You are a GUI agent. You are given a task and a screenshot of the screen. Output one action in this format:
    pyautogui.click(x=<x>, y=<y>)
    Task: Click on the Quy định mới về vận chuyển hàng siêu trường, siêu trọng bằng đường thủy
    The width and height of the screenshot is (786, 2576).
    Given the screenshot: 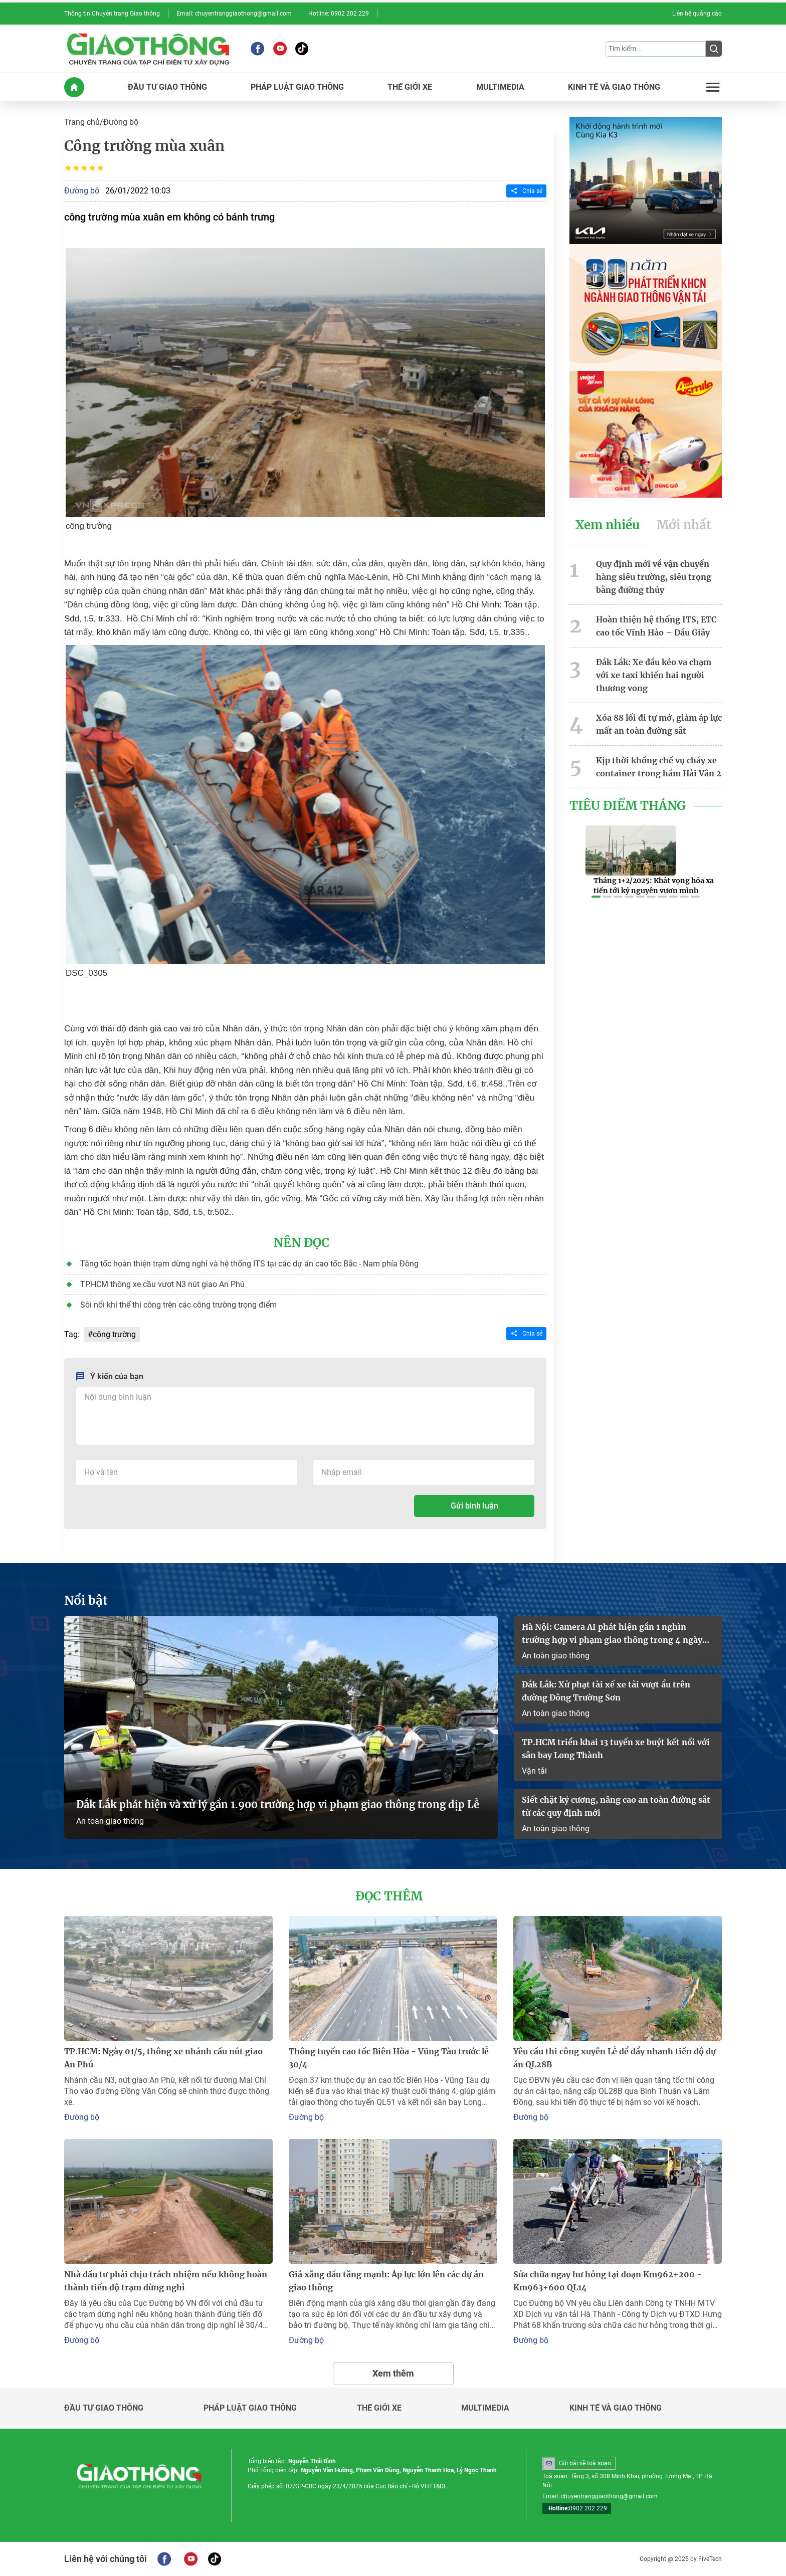 What is the action you would take?
    pyautogui.click(x=653, y=577)
    